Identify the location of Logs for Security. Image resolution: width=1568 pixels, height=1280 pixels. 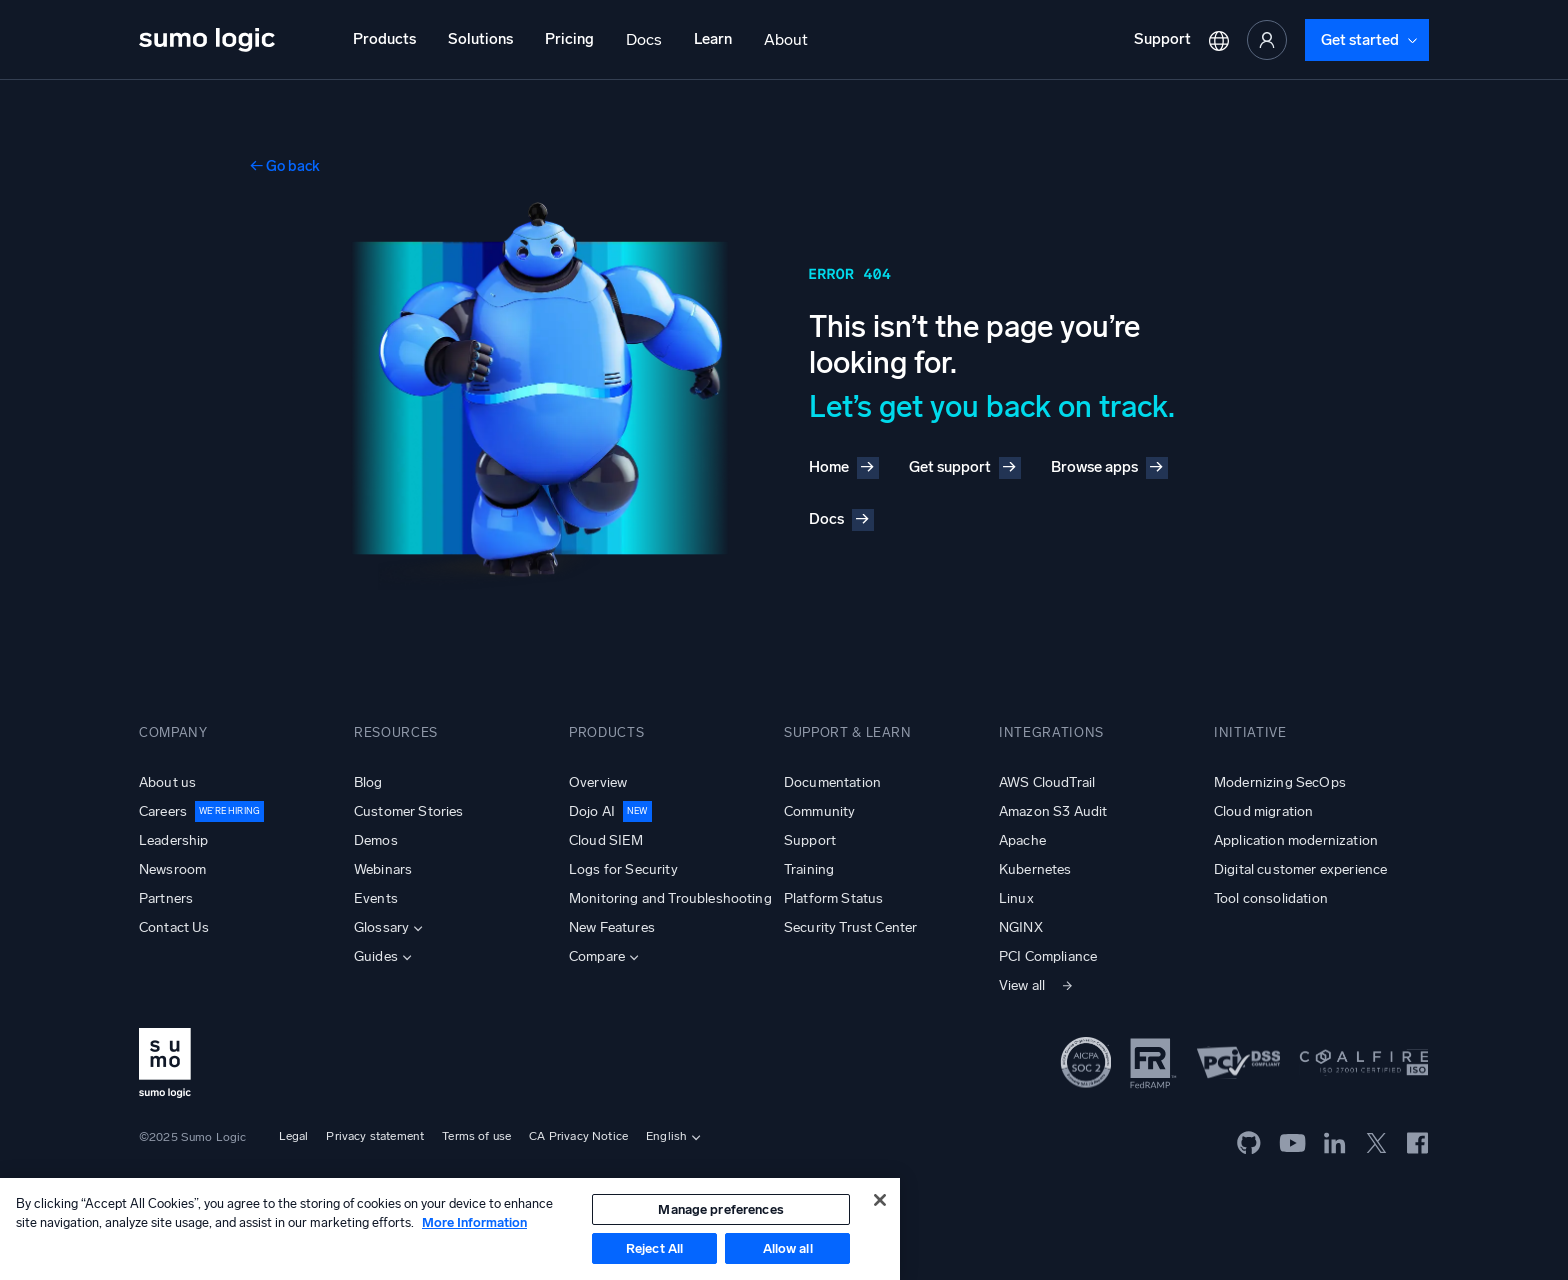
(623, 869).